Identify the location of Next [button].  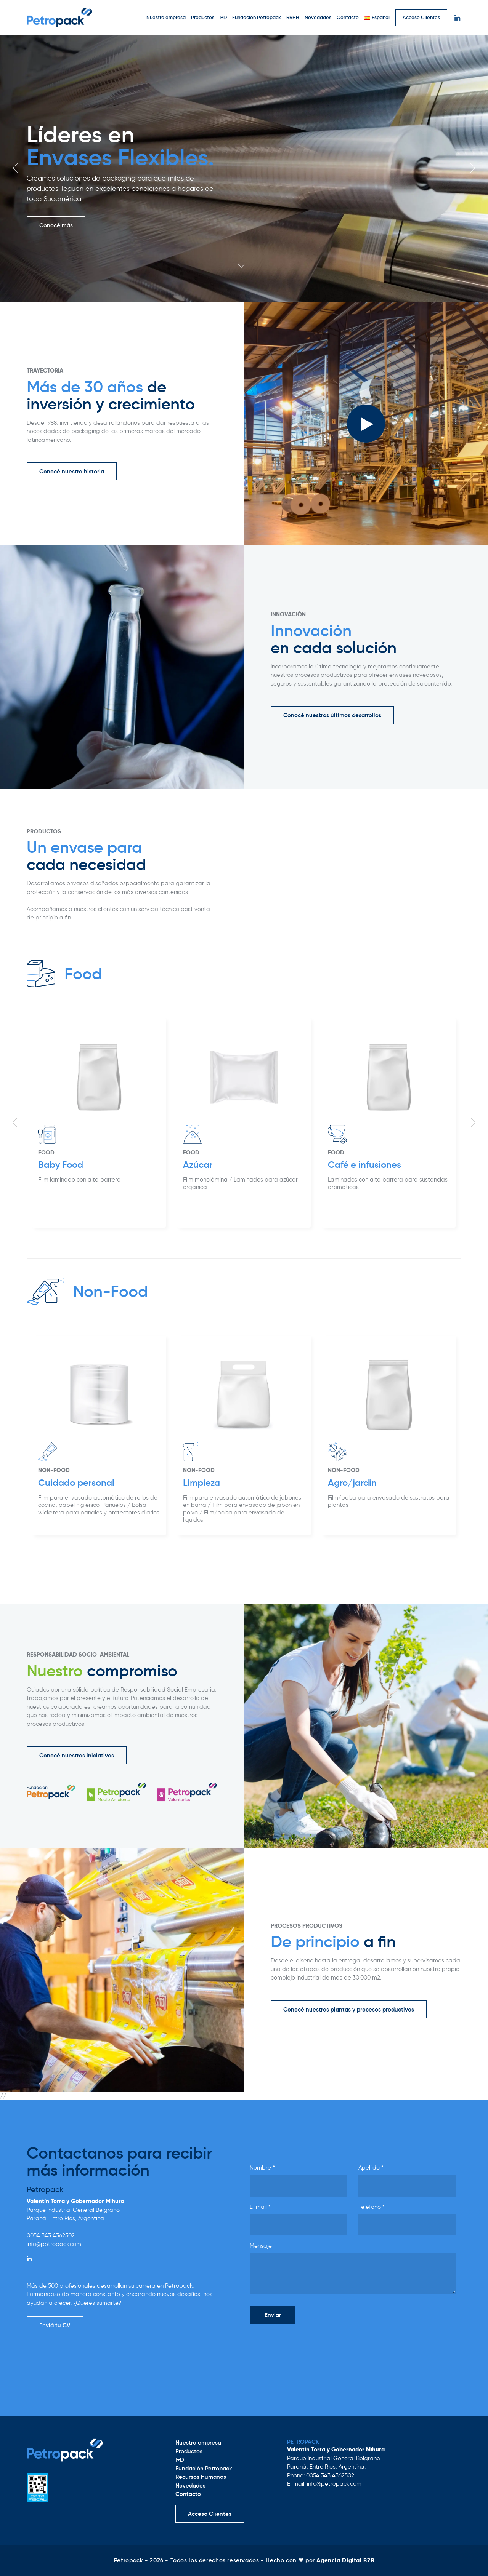
(472, 168).